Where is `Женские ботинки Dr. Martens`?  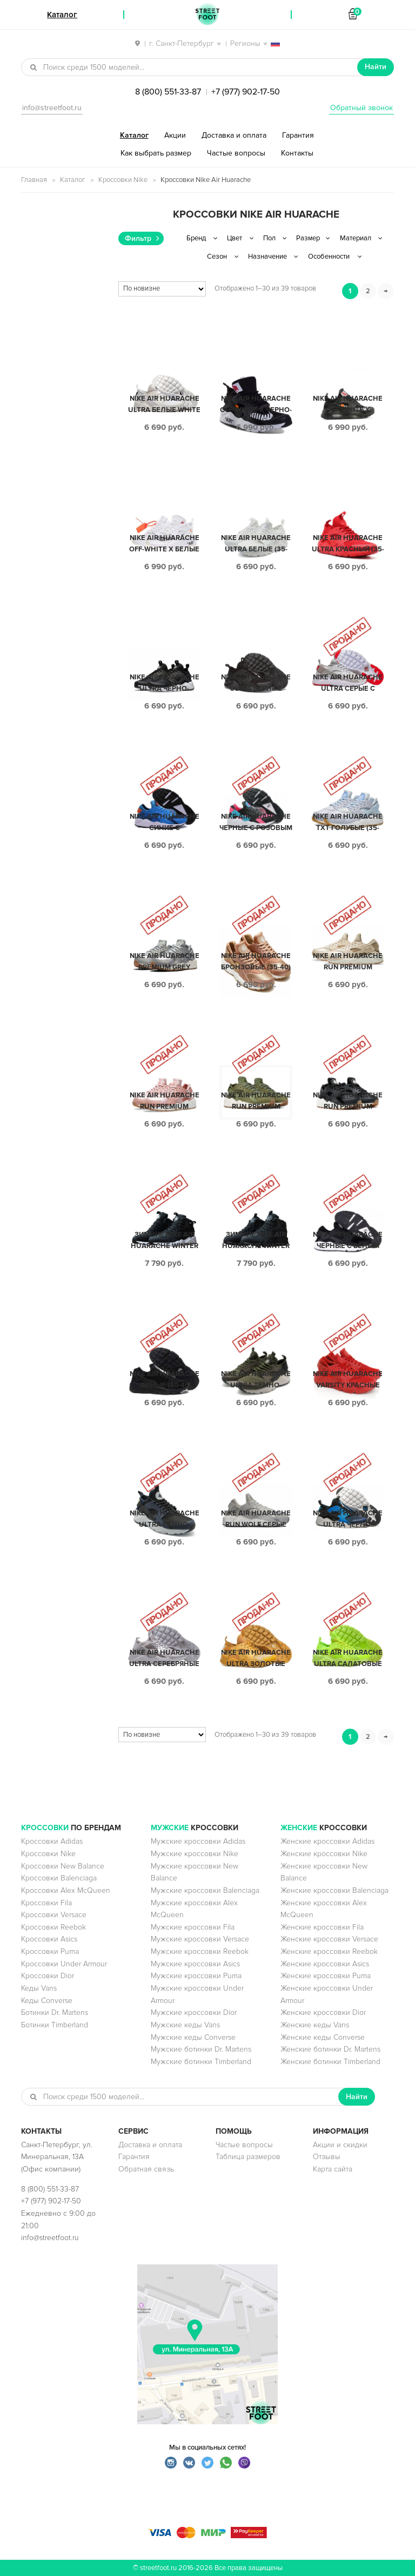 Женские ботинки Dr. Martens is located at coordinates (330, 2049).